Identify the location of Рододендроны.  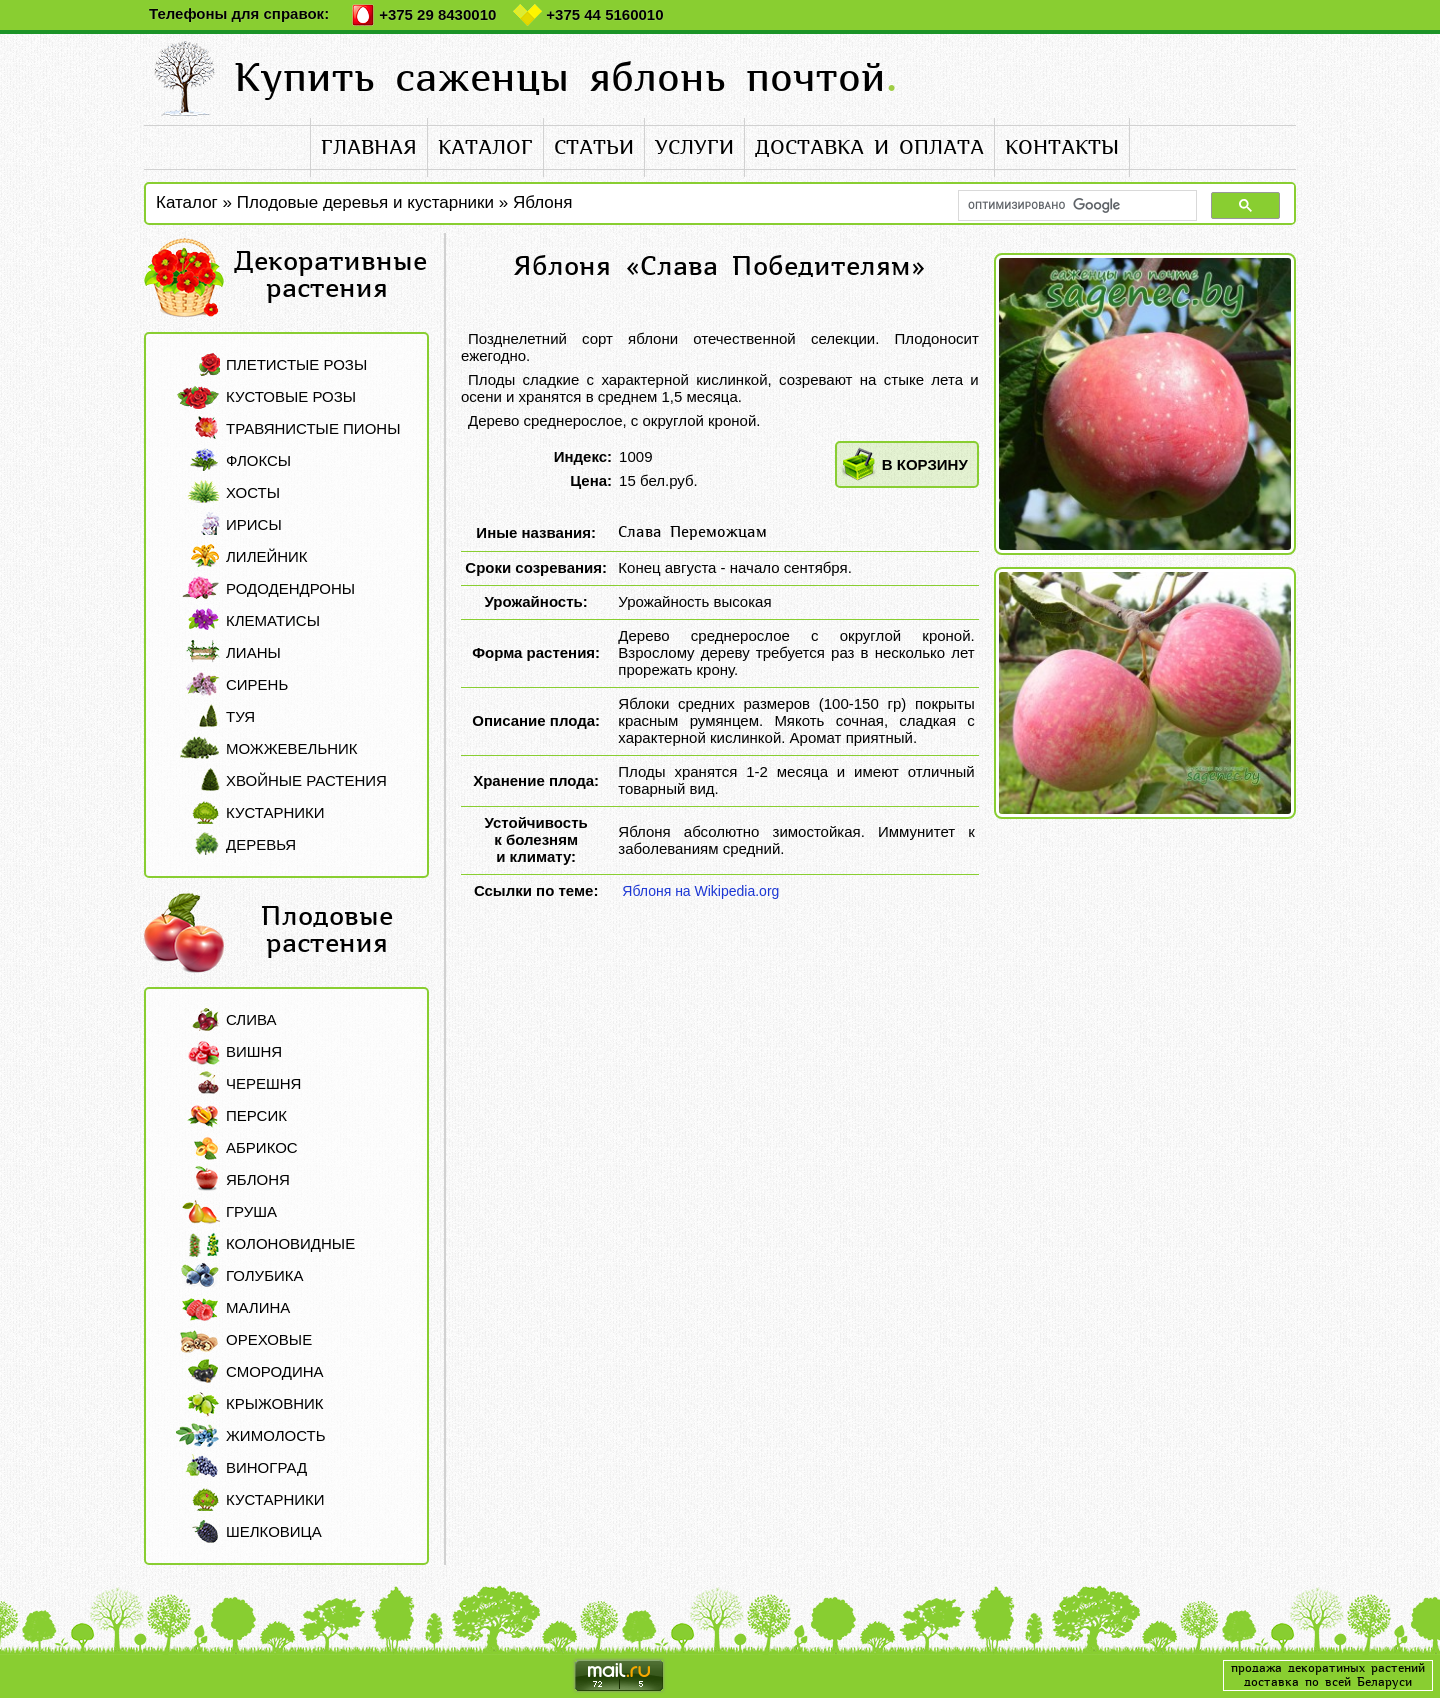
(290, 588).